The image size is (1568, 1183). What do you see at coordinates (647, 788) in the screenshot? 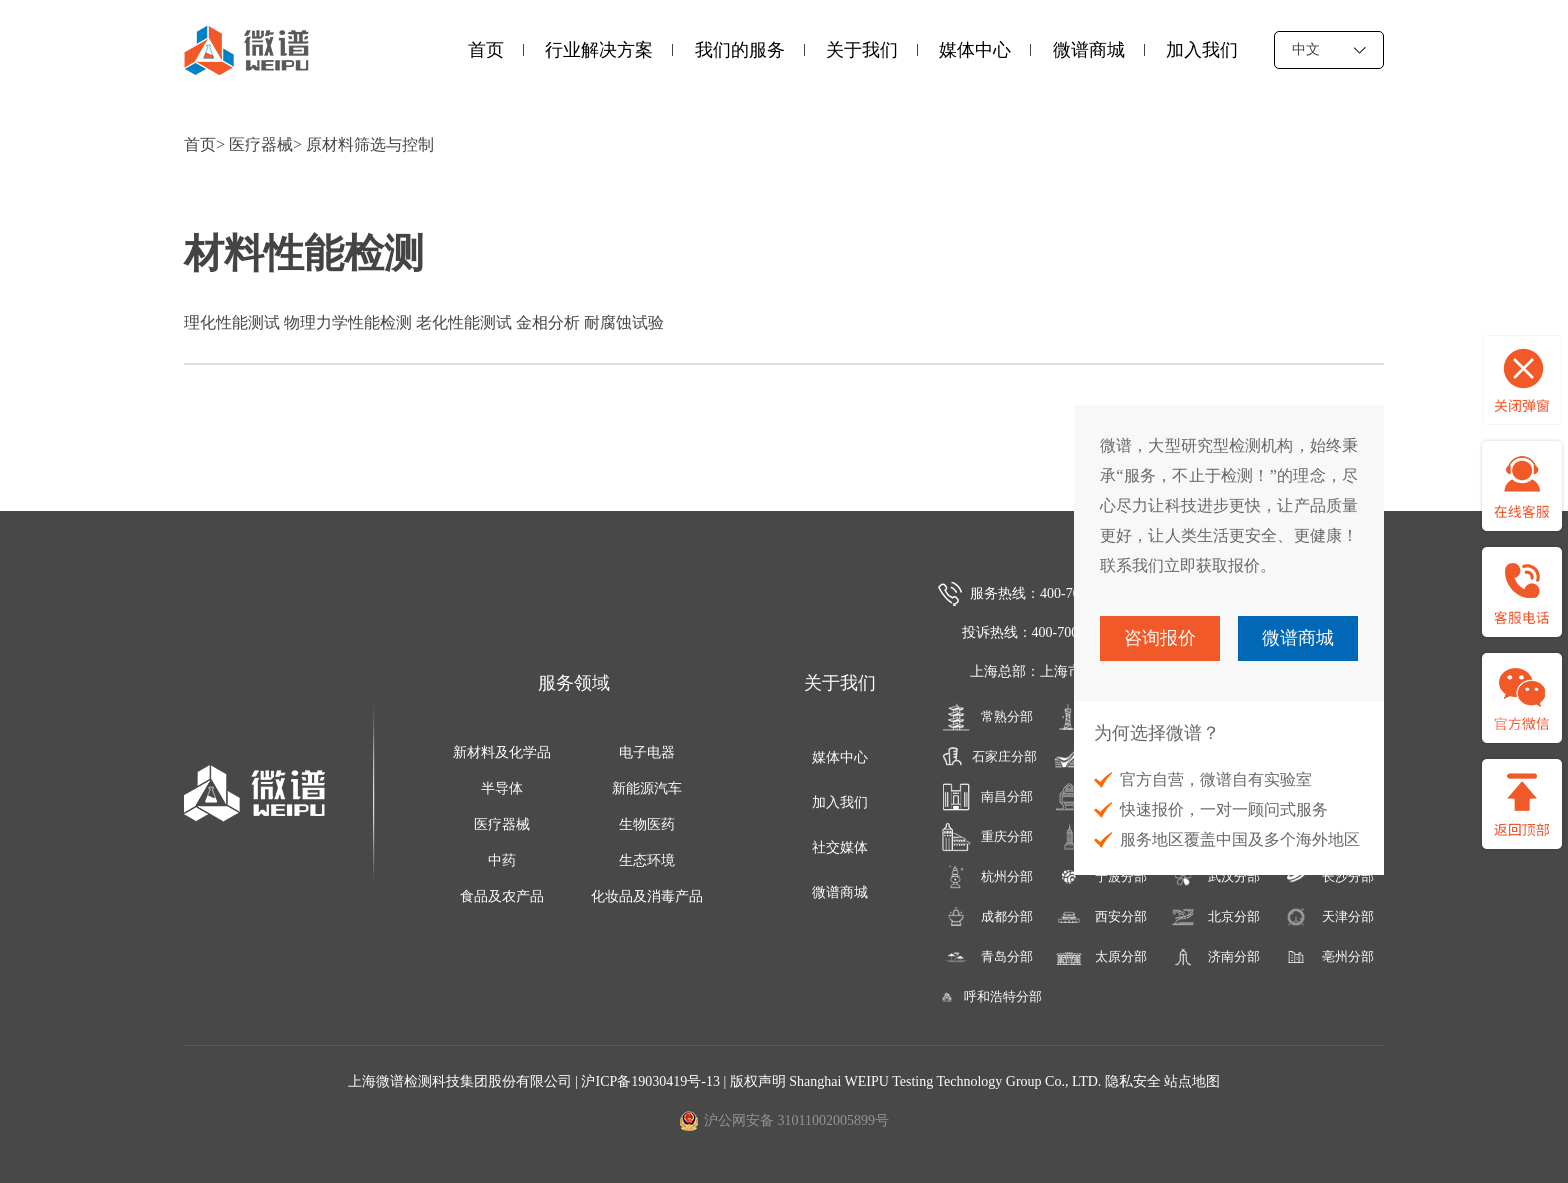
I see `新能源汽车` at bounding box center [647, 788].